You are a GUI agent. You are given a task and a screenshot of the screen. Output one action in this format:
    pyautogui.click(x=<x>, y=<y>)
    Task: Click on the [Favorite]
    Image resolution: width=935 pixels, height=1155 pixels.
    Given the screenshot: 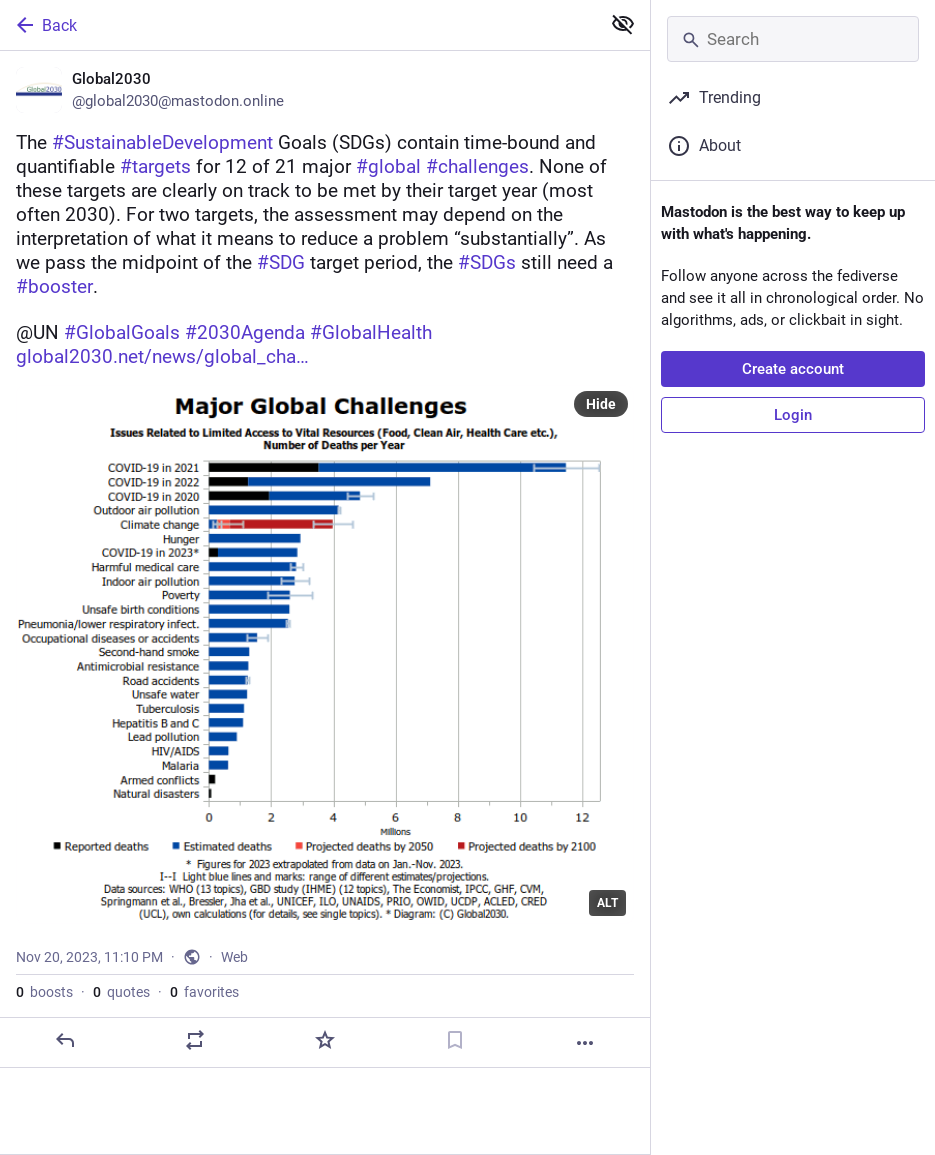 What is the action you would take?
    pyautogui.click(x=325, y=1040)
    